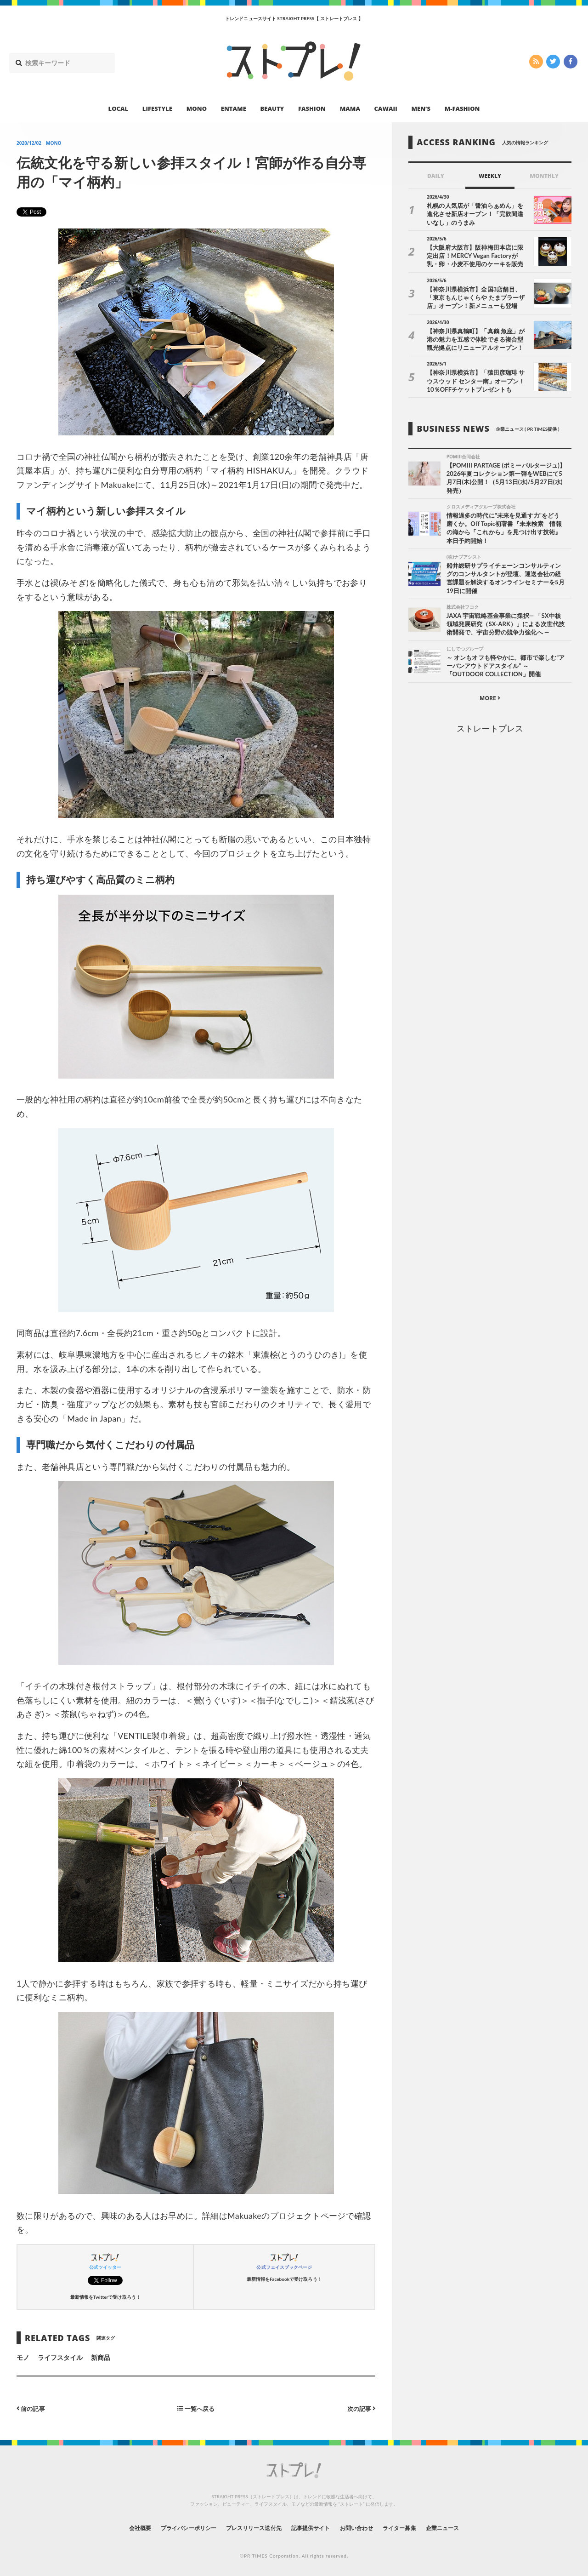 This screenshot has height=2576, width=588. I want to click on 会社概要, so click(115, 2527).